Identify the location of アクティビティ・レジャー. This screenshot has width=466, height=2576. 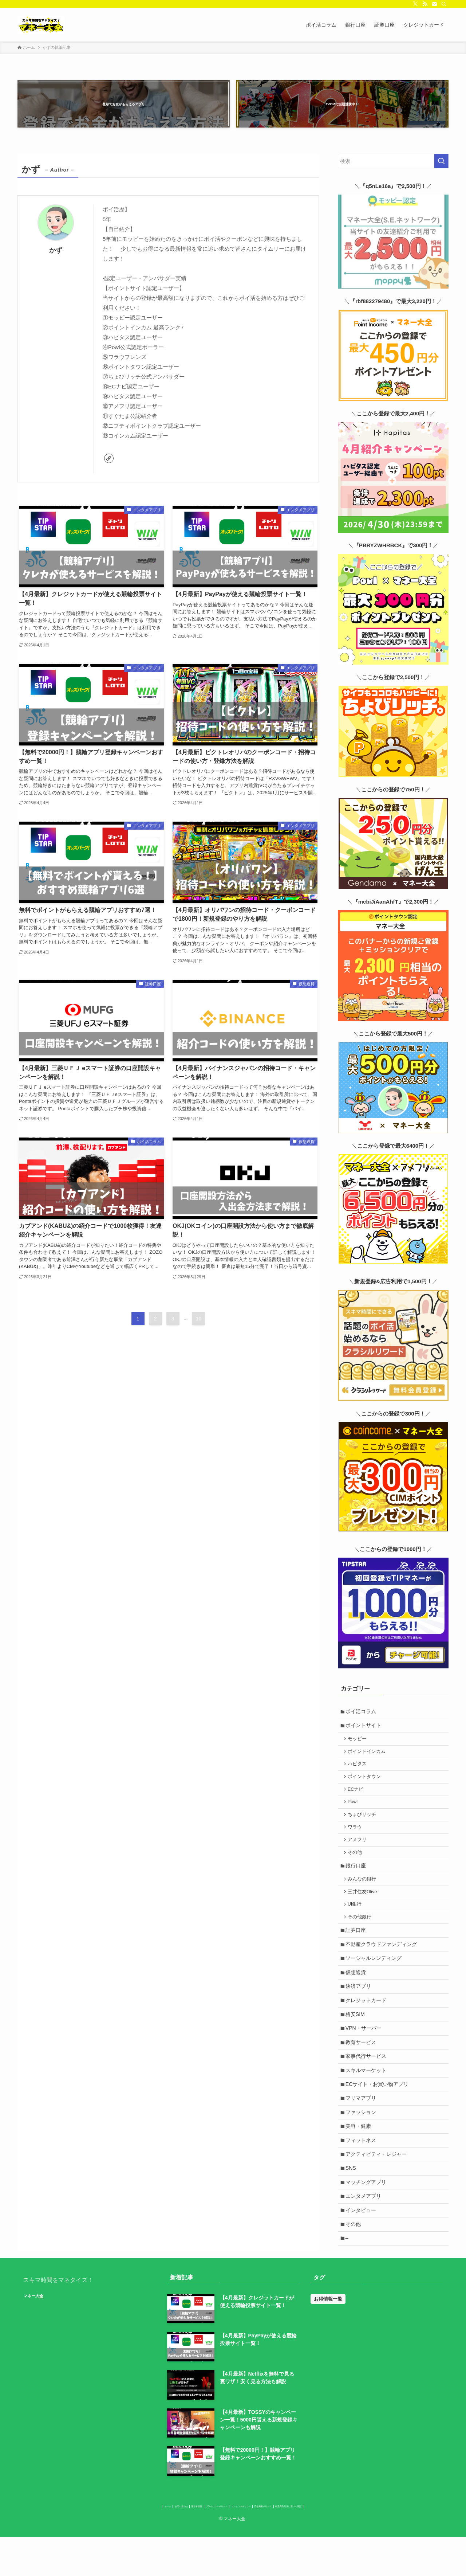
(377, 2181).